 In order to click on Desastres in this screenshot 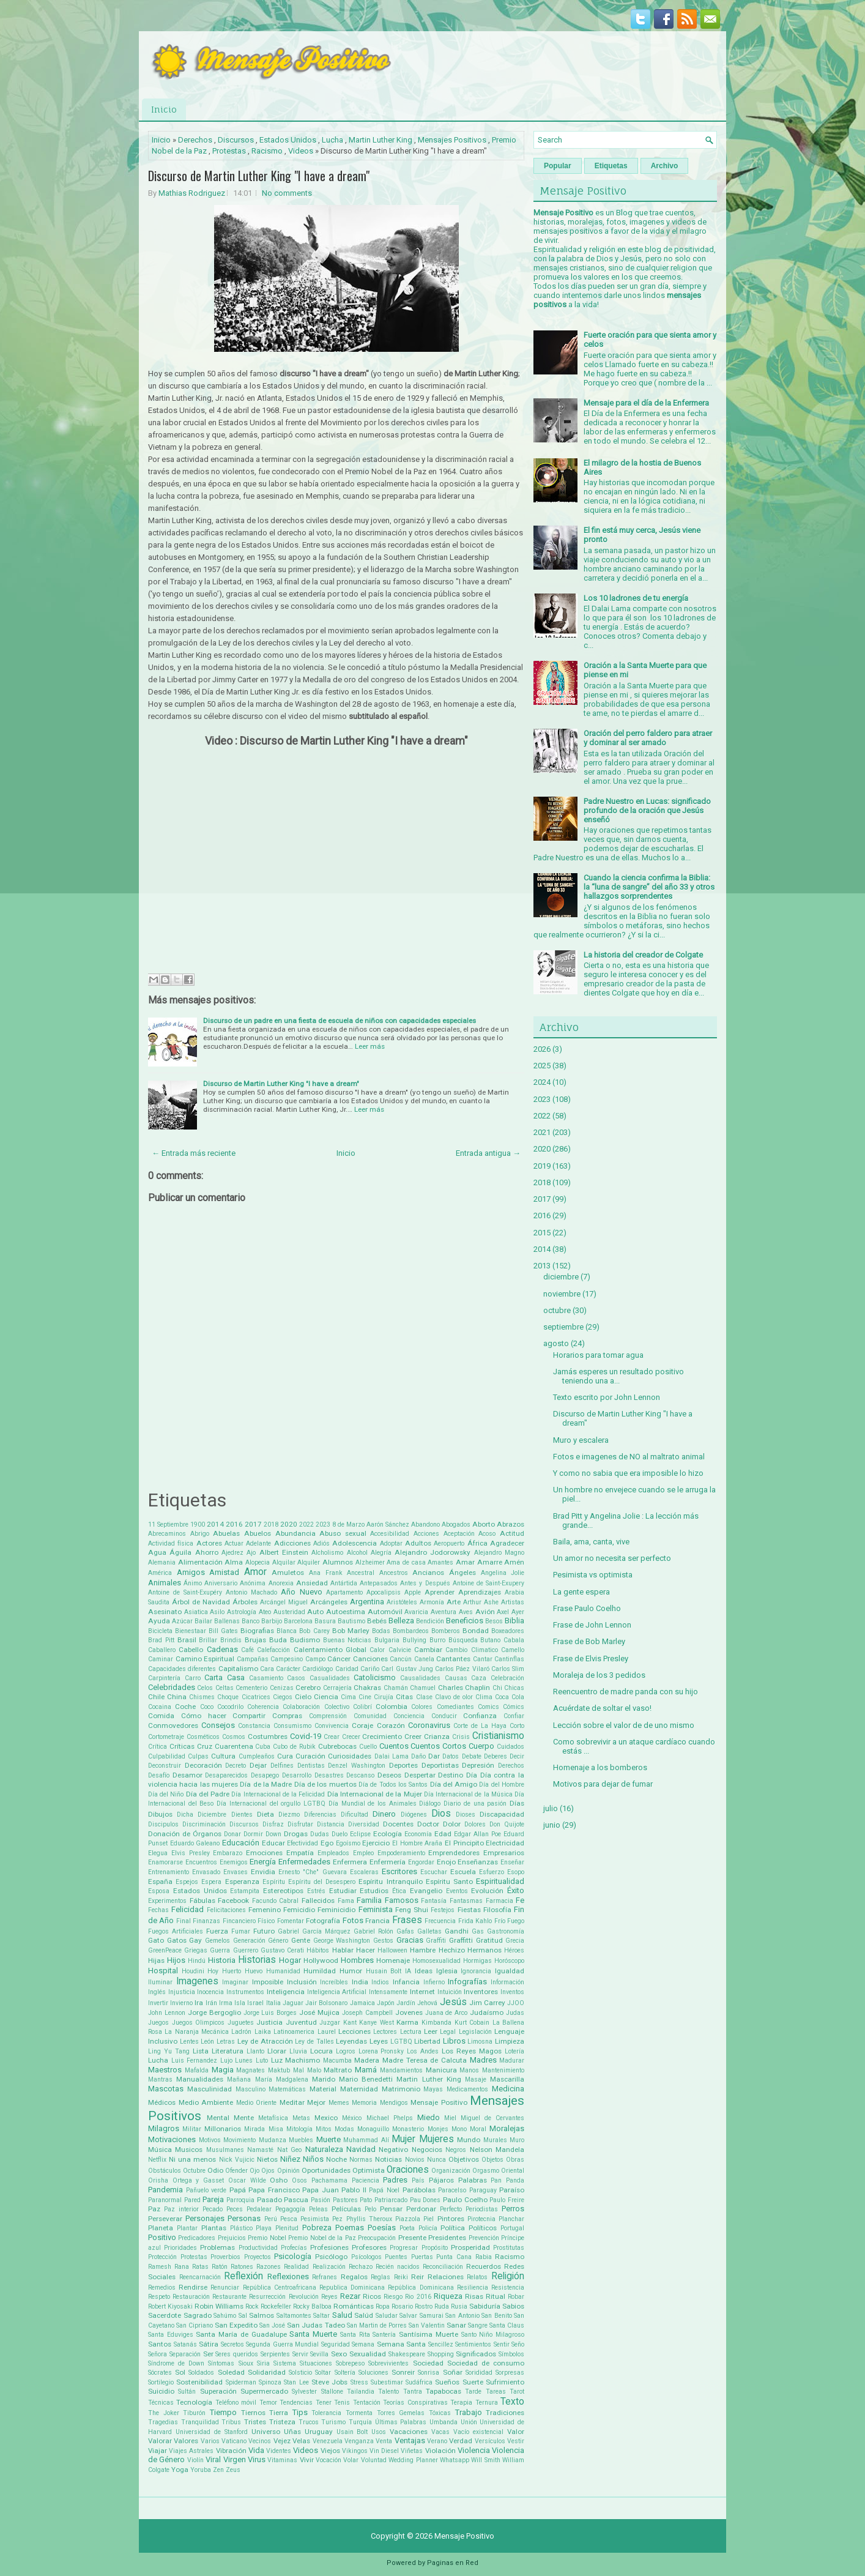, I will do `click(329, 1775)`.